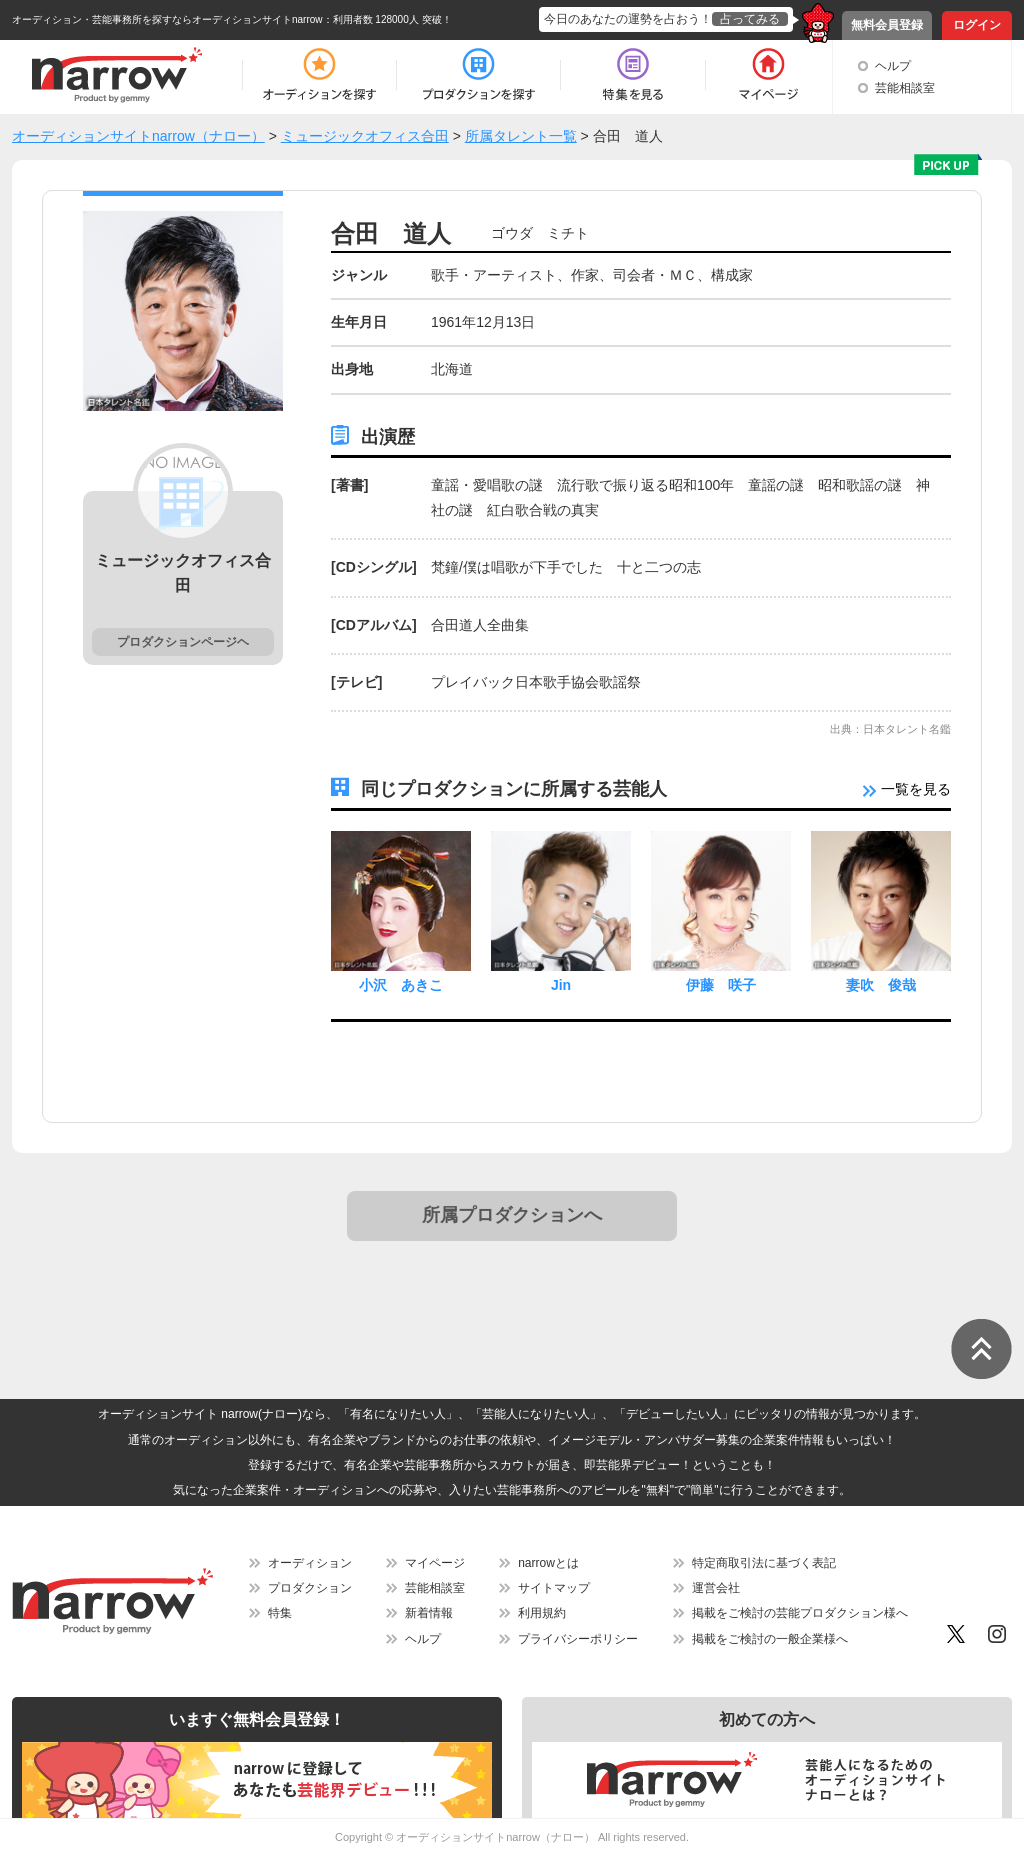  What do you see at coordinates (887, 25) in the screenshot?
I see `無料会員登録` at bounding box center [887, 25].